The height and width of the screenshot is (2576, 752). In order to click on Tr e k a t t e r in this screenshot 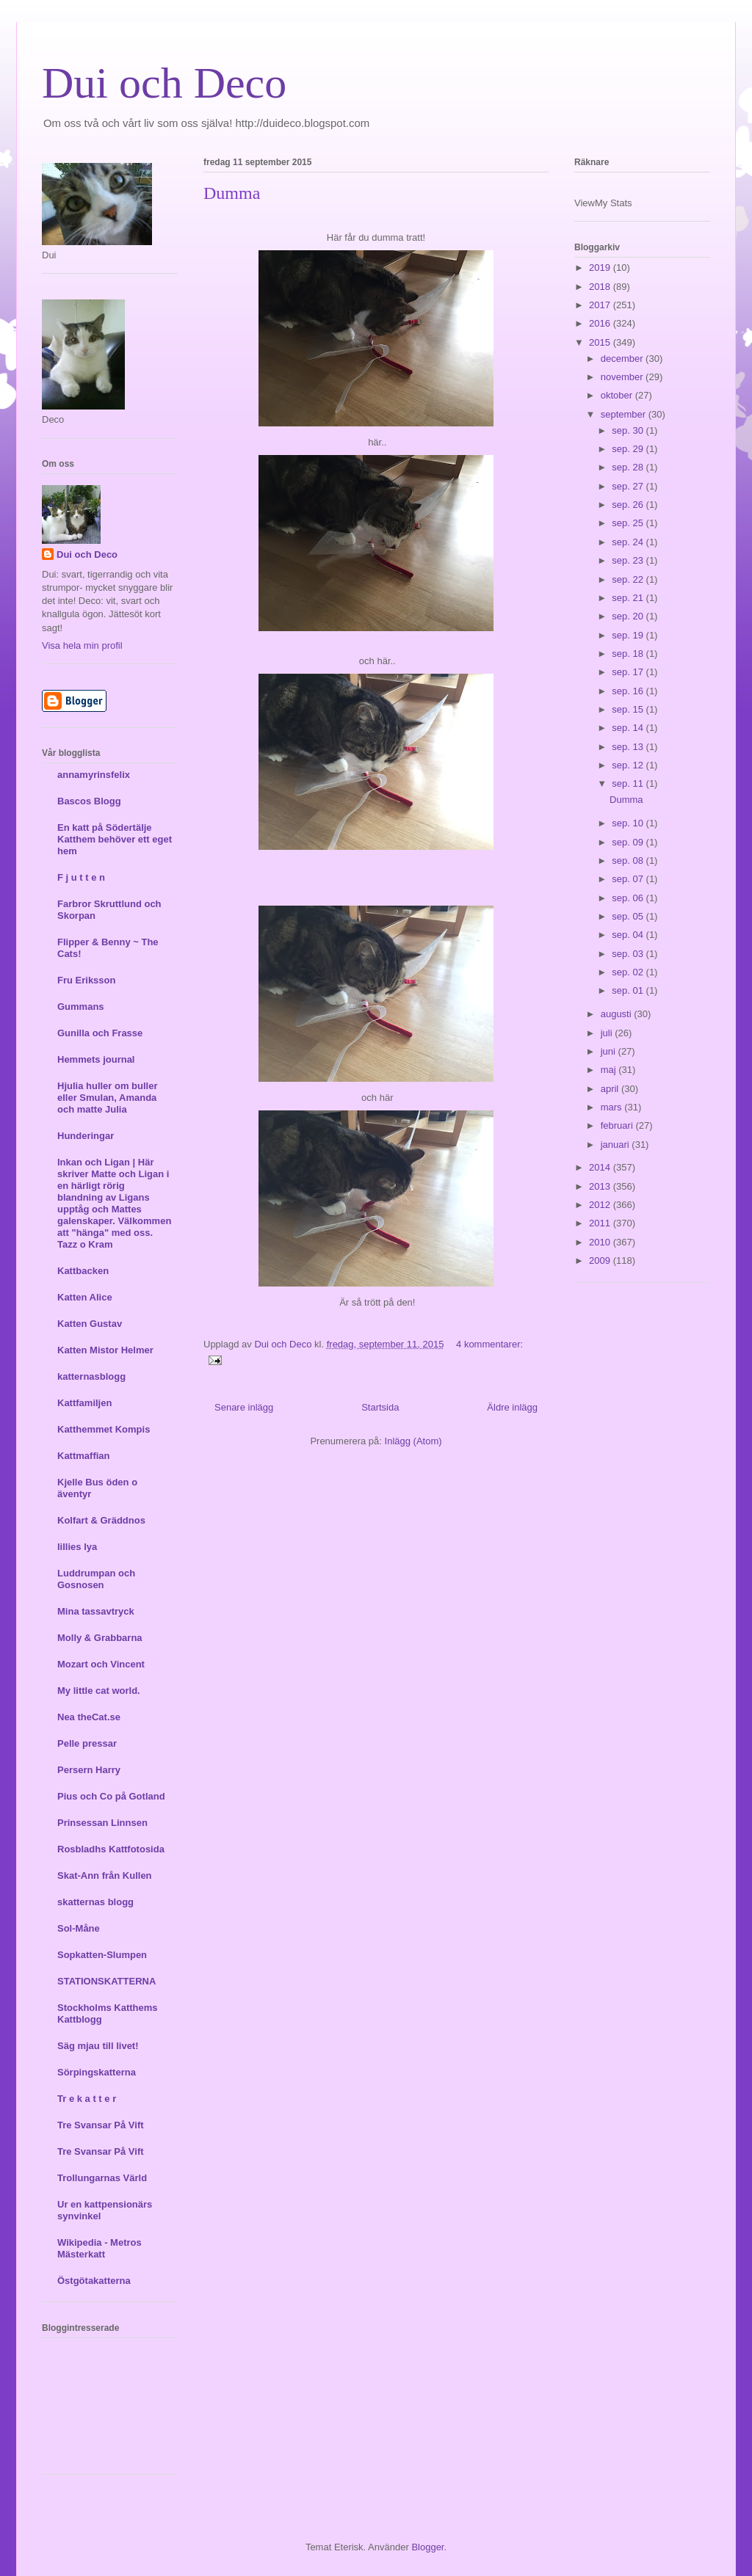, I will do `click(86, 2098)`.